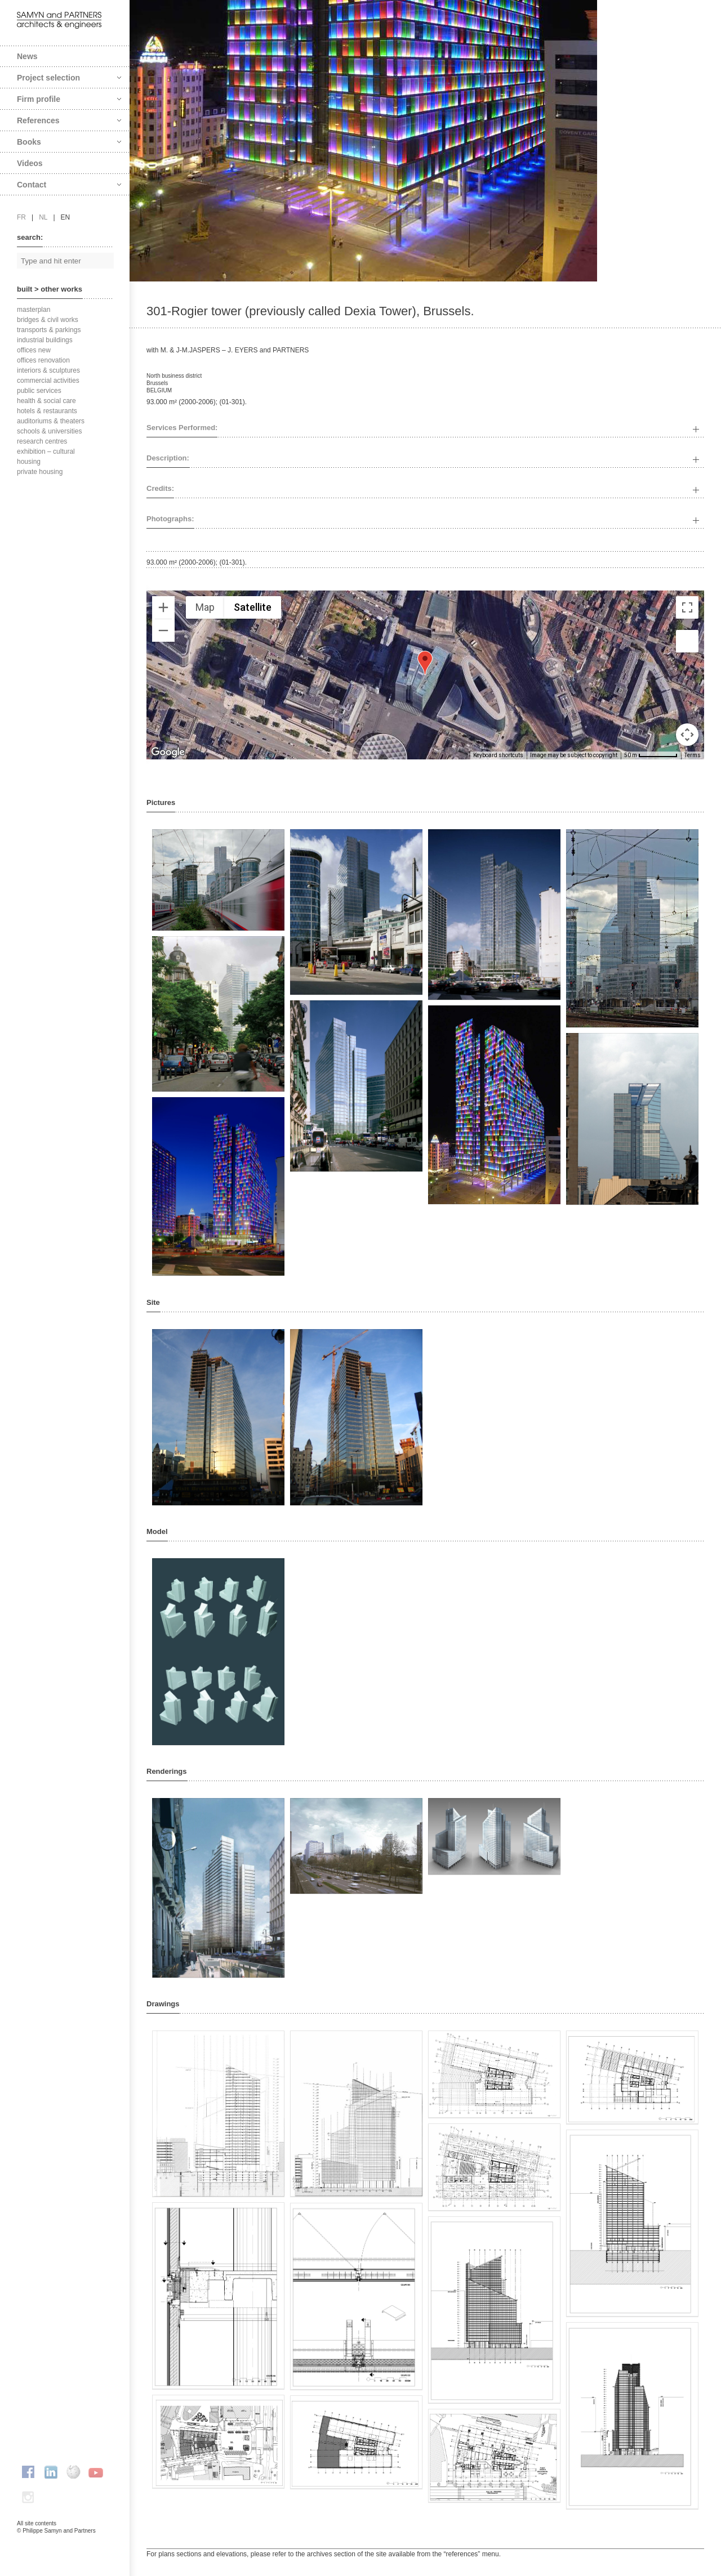 The height and width of the screenshot is (2576, 721). Describe the element at coordinates (40, 472) in the screenshot. I see `private housing` at that location.